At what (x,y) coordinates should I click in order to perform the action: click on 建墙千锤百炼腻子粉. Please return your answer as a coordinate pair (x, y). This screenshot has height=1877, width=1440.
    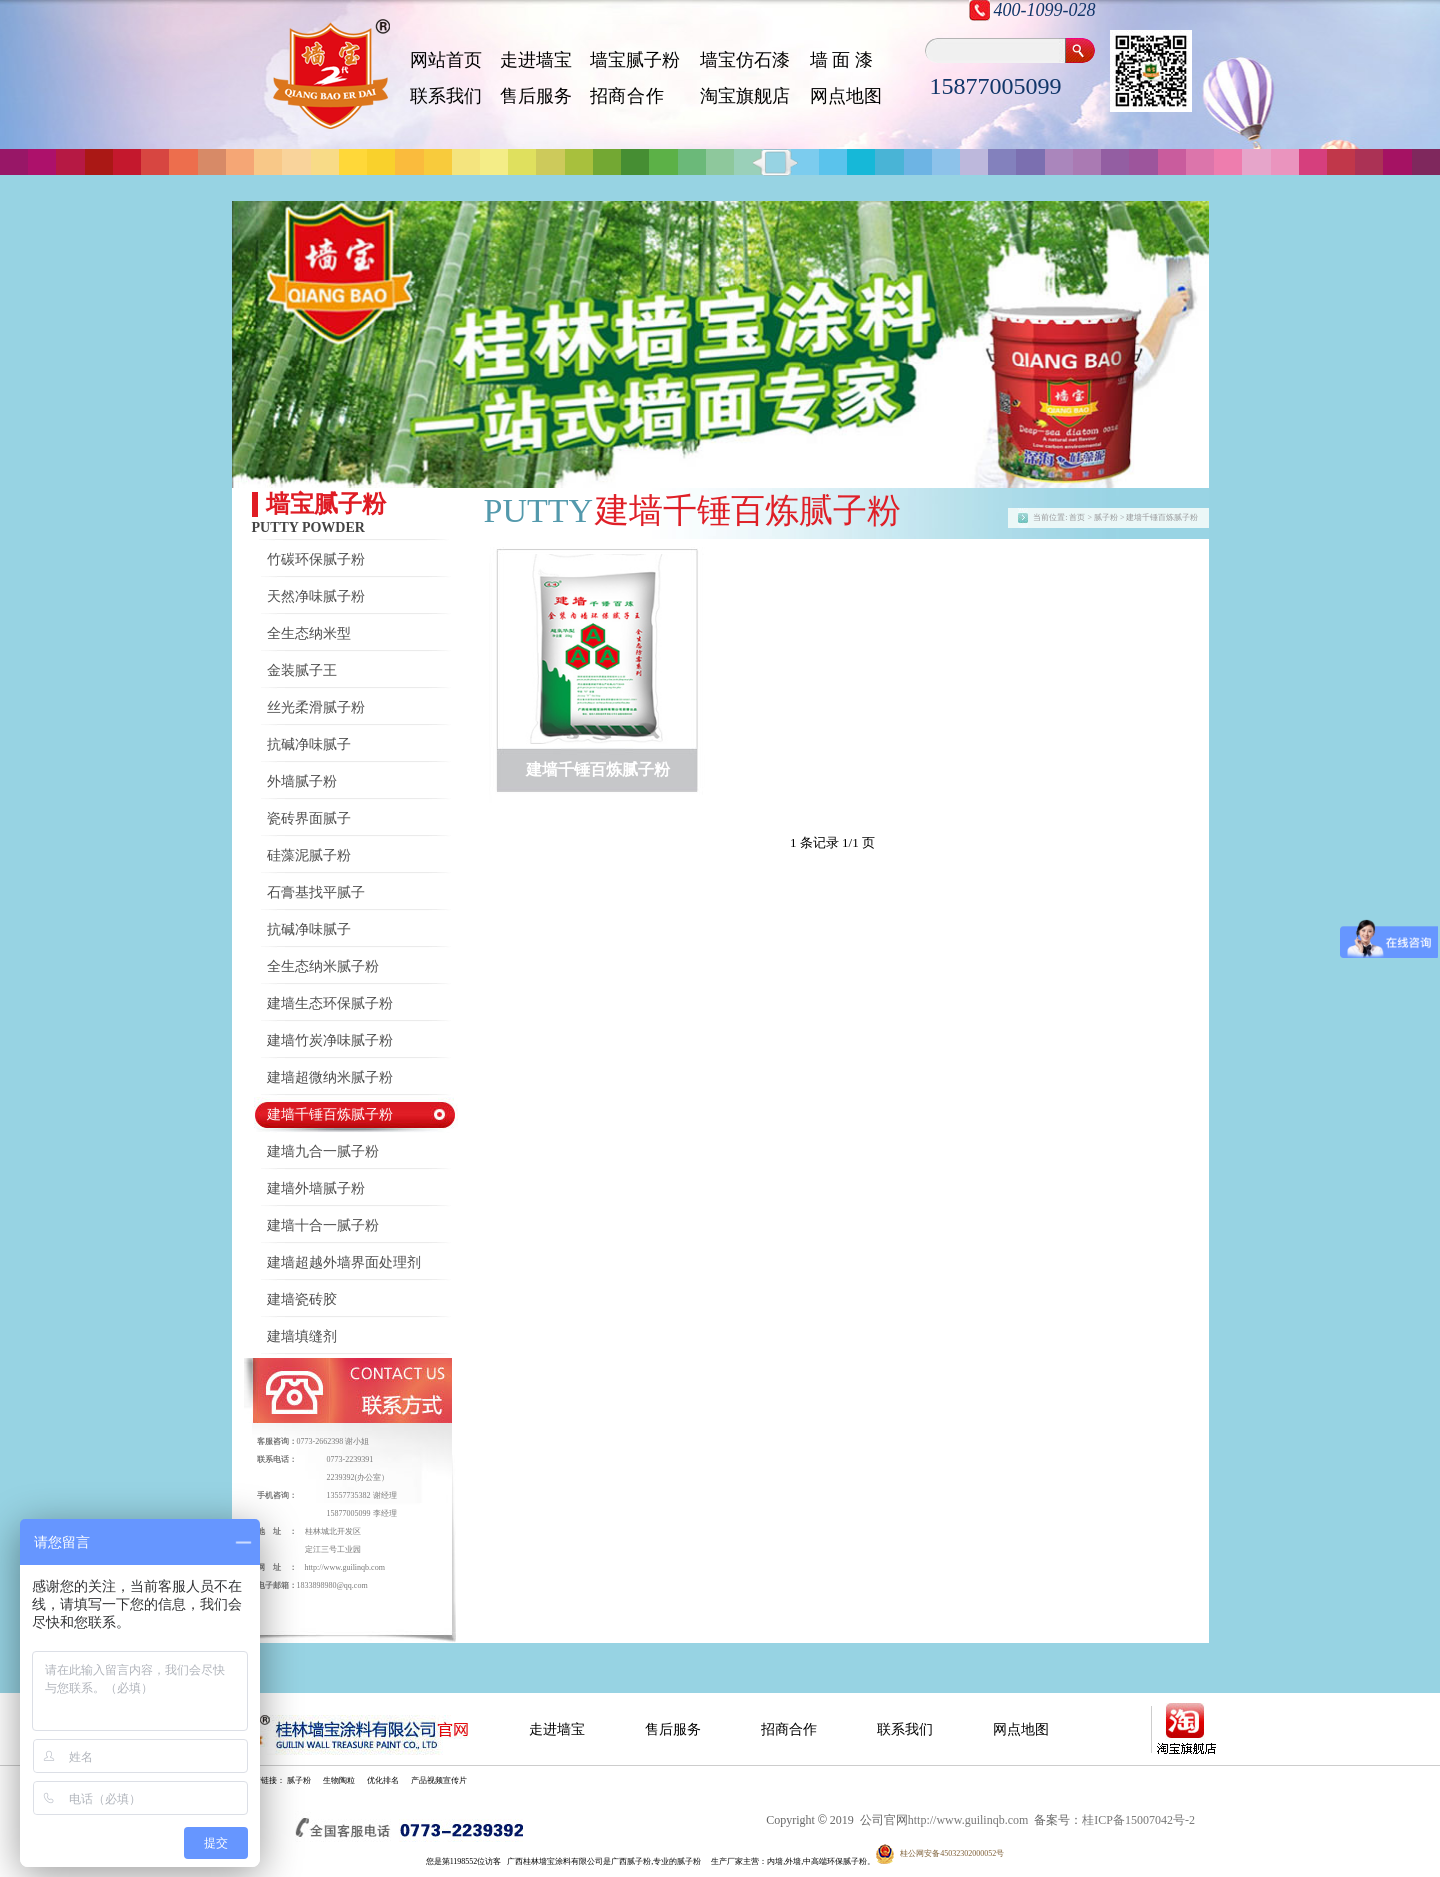
    Looking at the image, I should click on (330, 1114).